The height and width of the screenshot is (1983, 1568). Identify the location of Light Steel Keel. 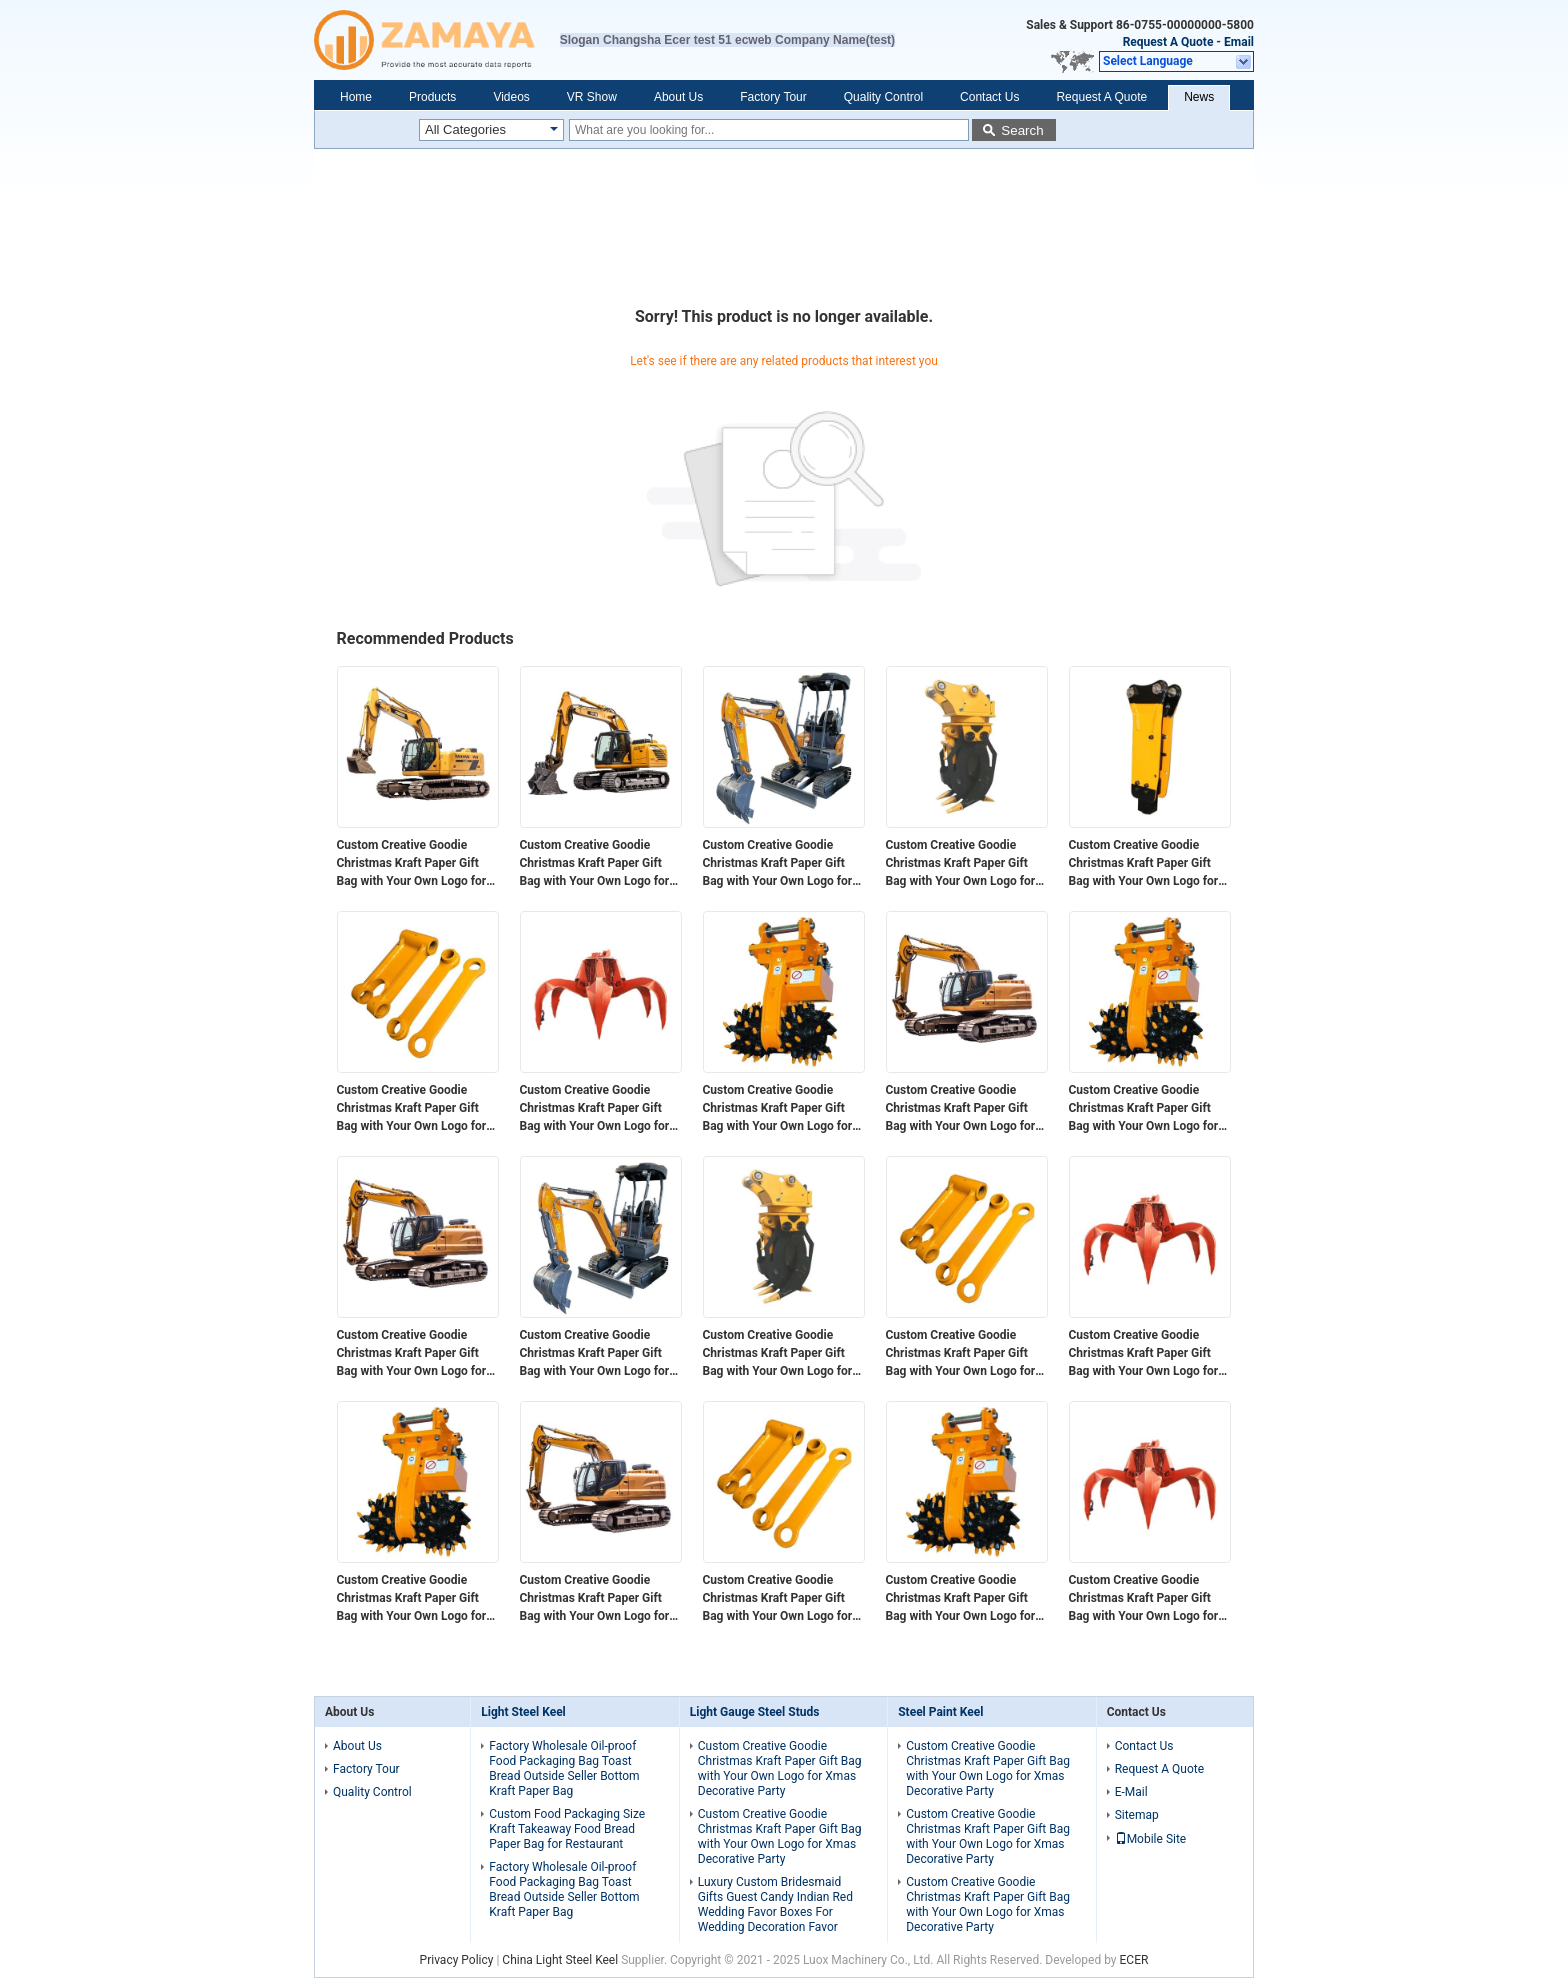
(523, 1712).